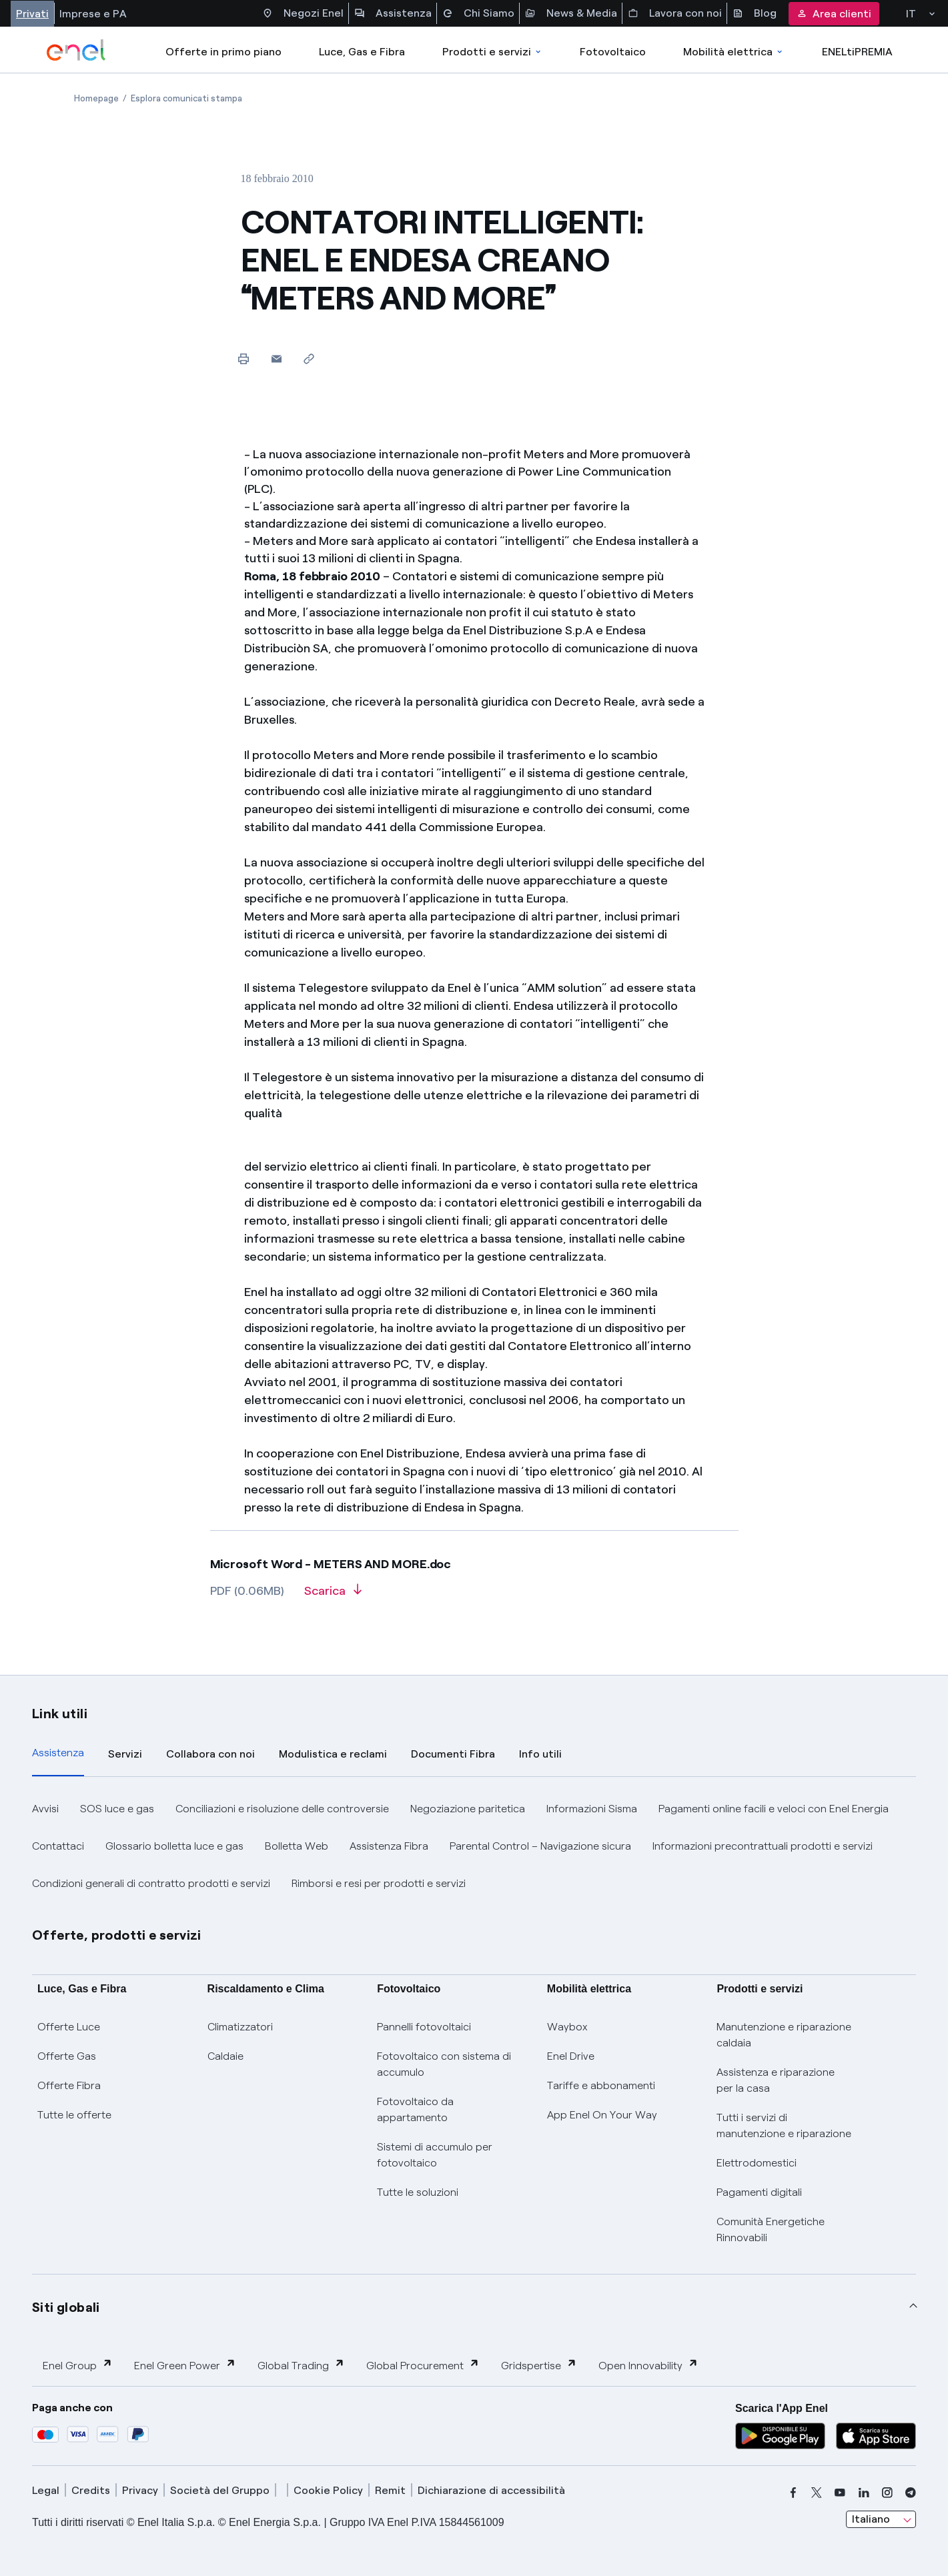 The image size is (948, 2576). I want to click on ENELtiPREMIA [Accedi a Loyalty program], so click(857, 51).